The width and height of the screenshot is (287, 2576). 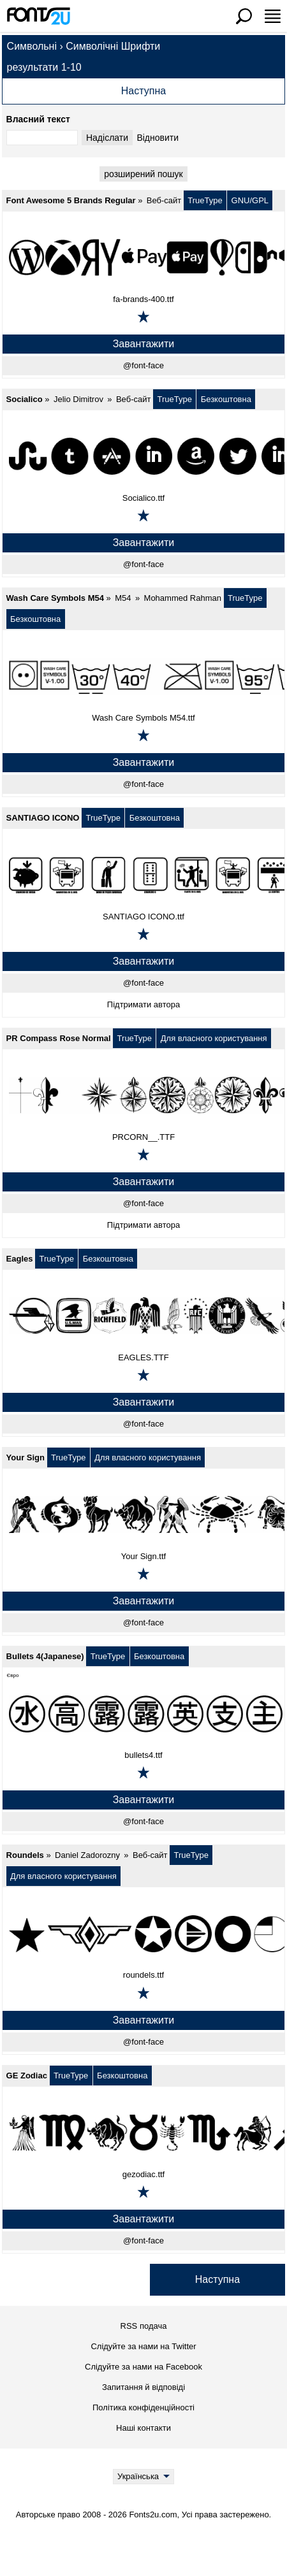 I want to click on Daniel Zadorozny, so click(x=87, y=1855).